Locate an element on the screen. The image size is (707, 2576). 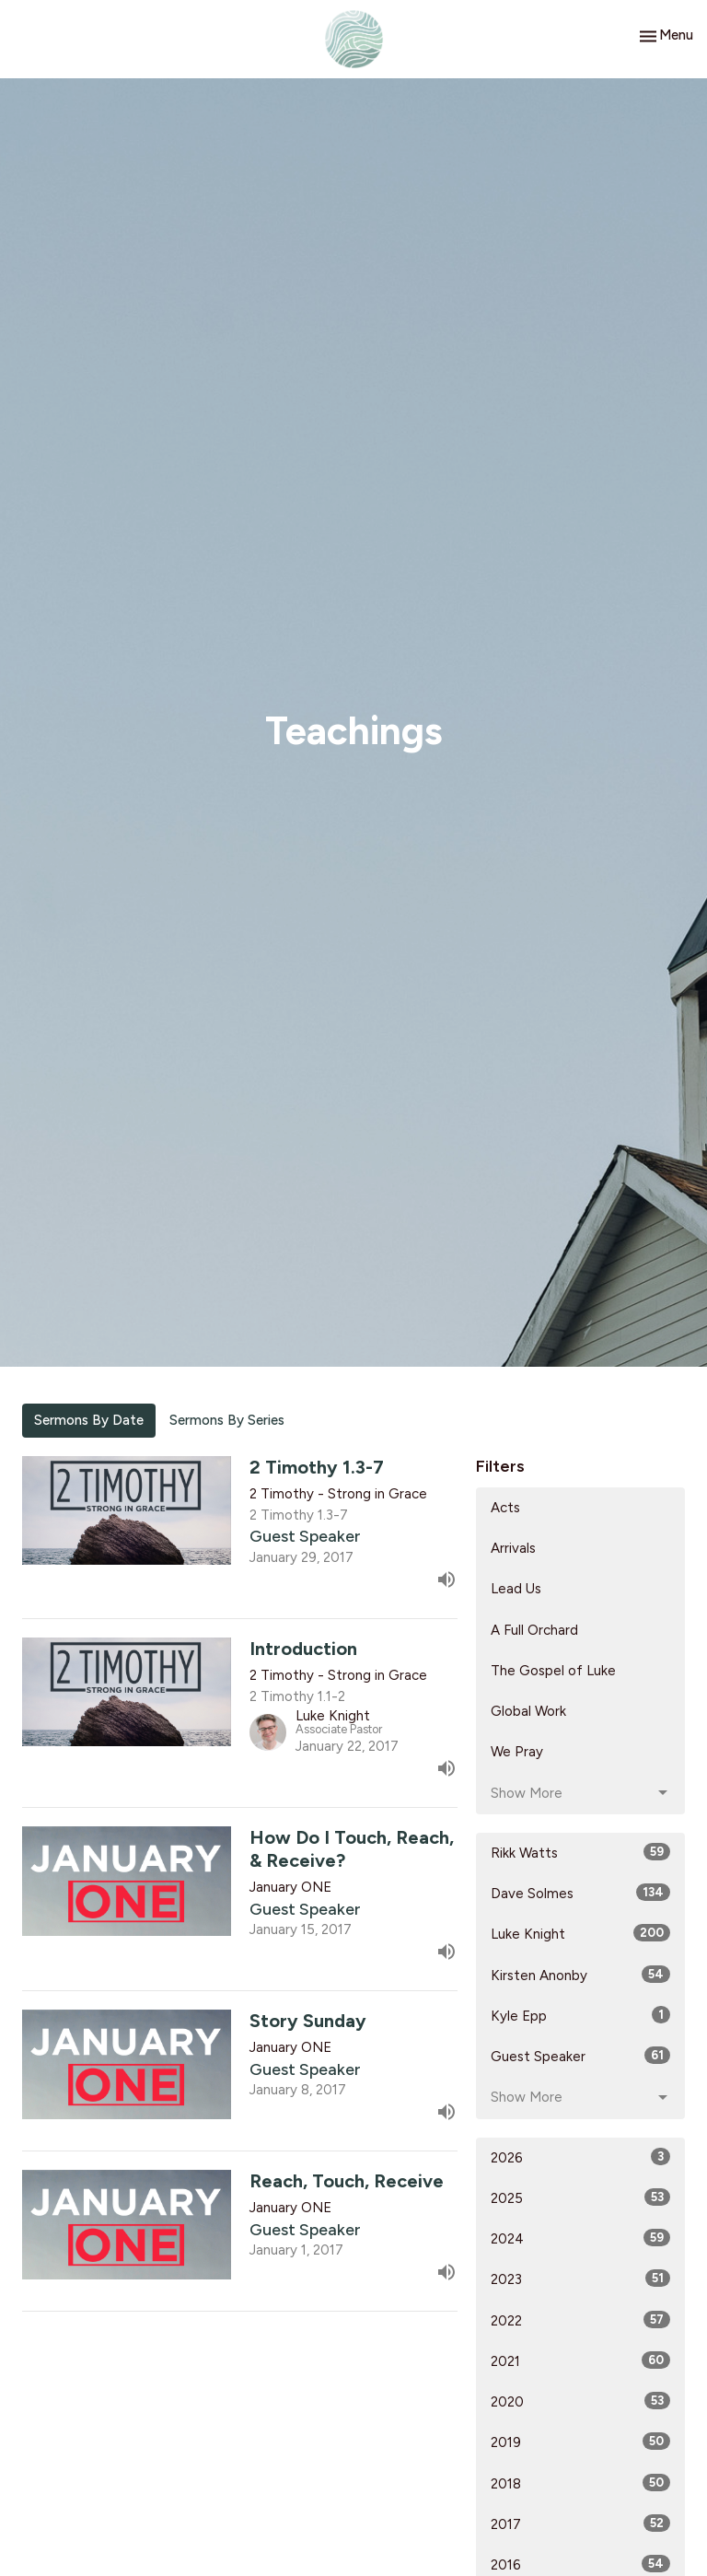
Rikk Watts is located at coordinates (580, 1852).